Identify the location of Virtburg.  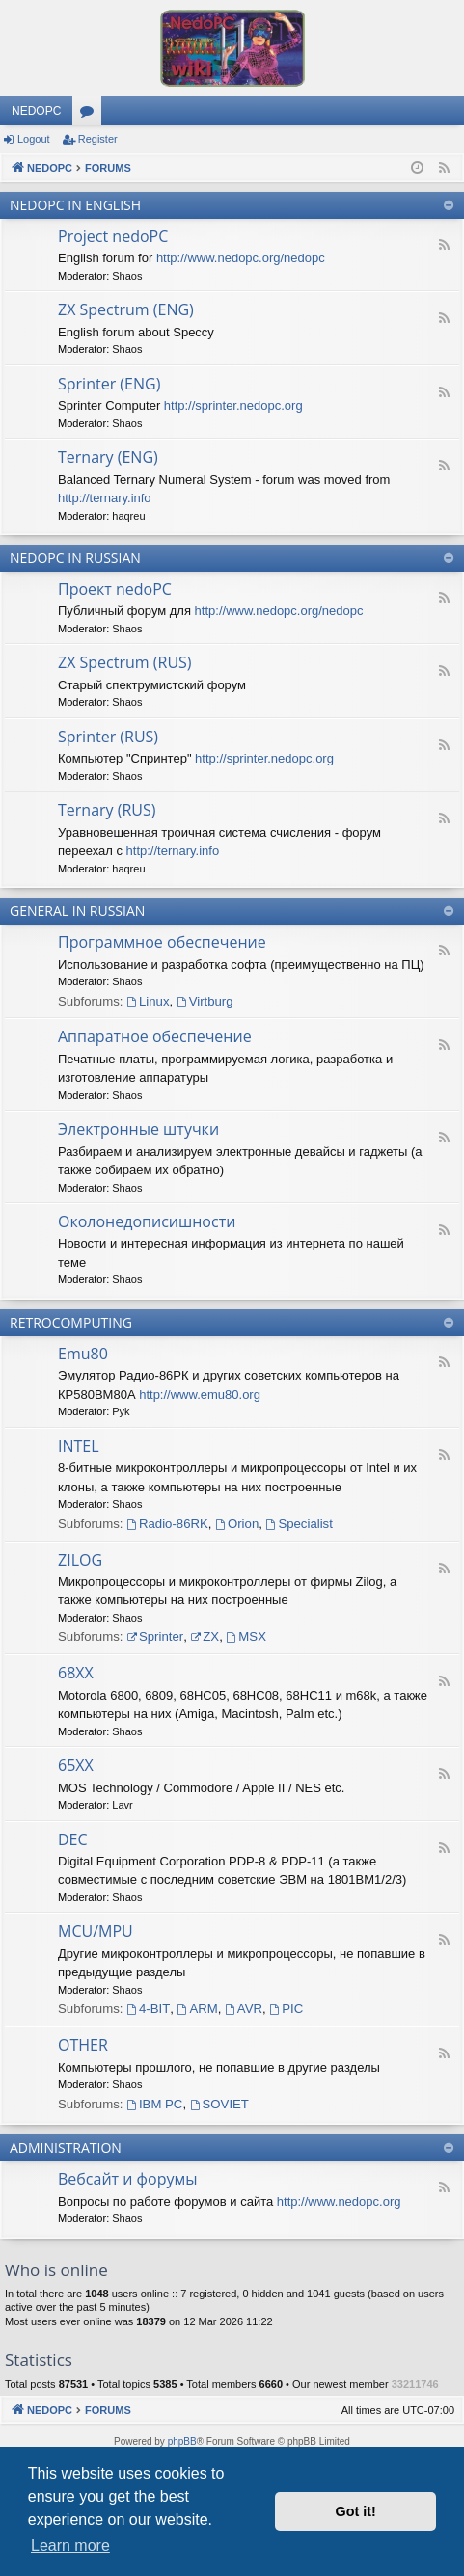
(205, 1001).